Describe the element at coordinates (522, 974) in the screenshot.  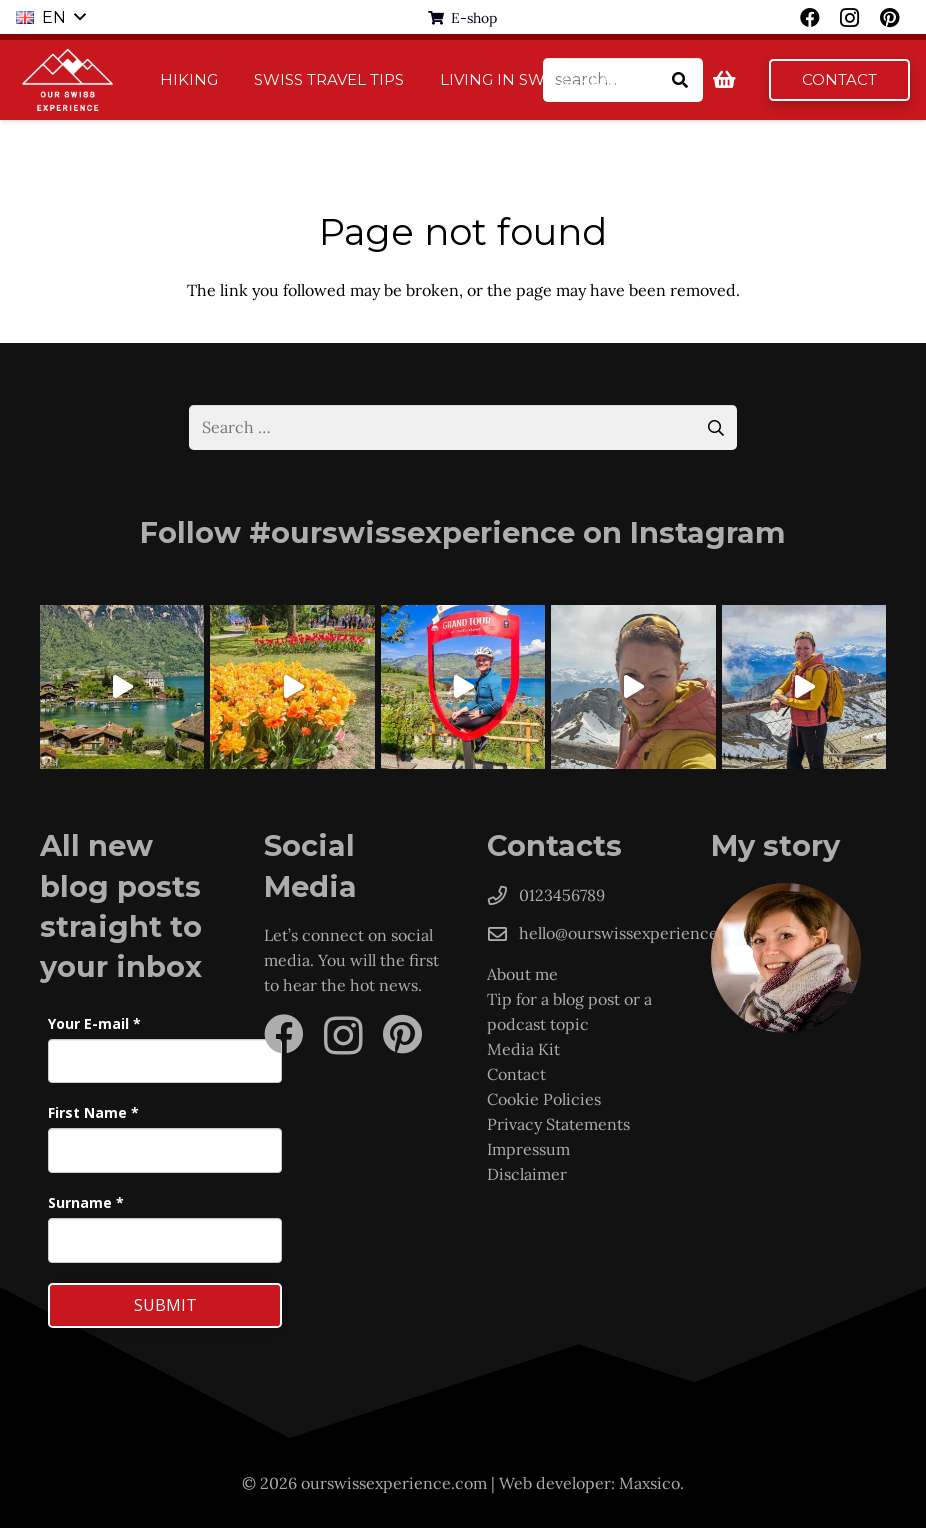
I see `About me` at that location.